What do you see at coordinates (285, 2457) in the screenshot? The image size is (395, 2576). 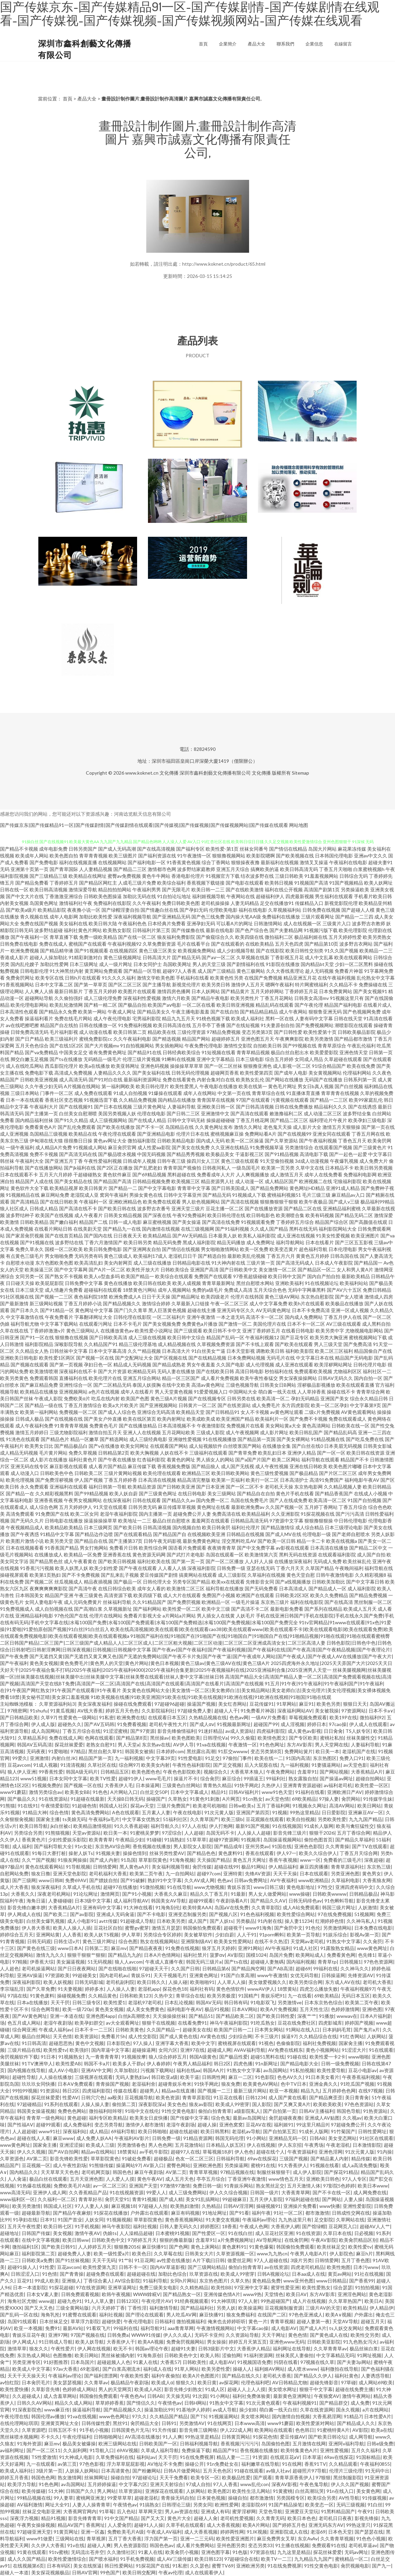 I see `在线观豆花aV` at bounding box center [285, 2457].